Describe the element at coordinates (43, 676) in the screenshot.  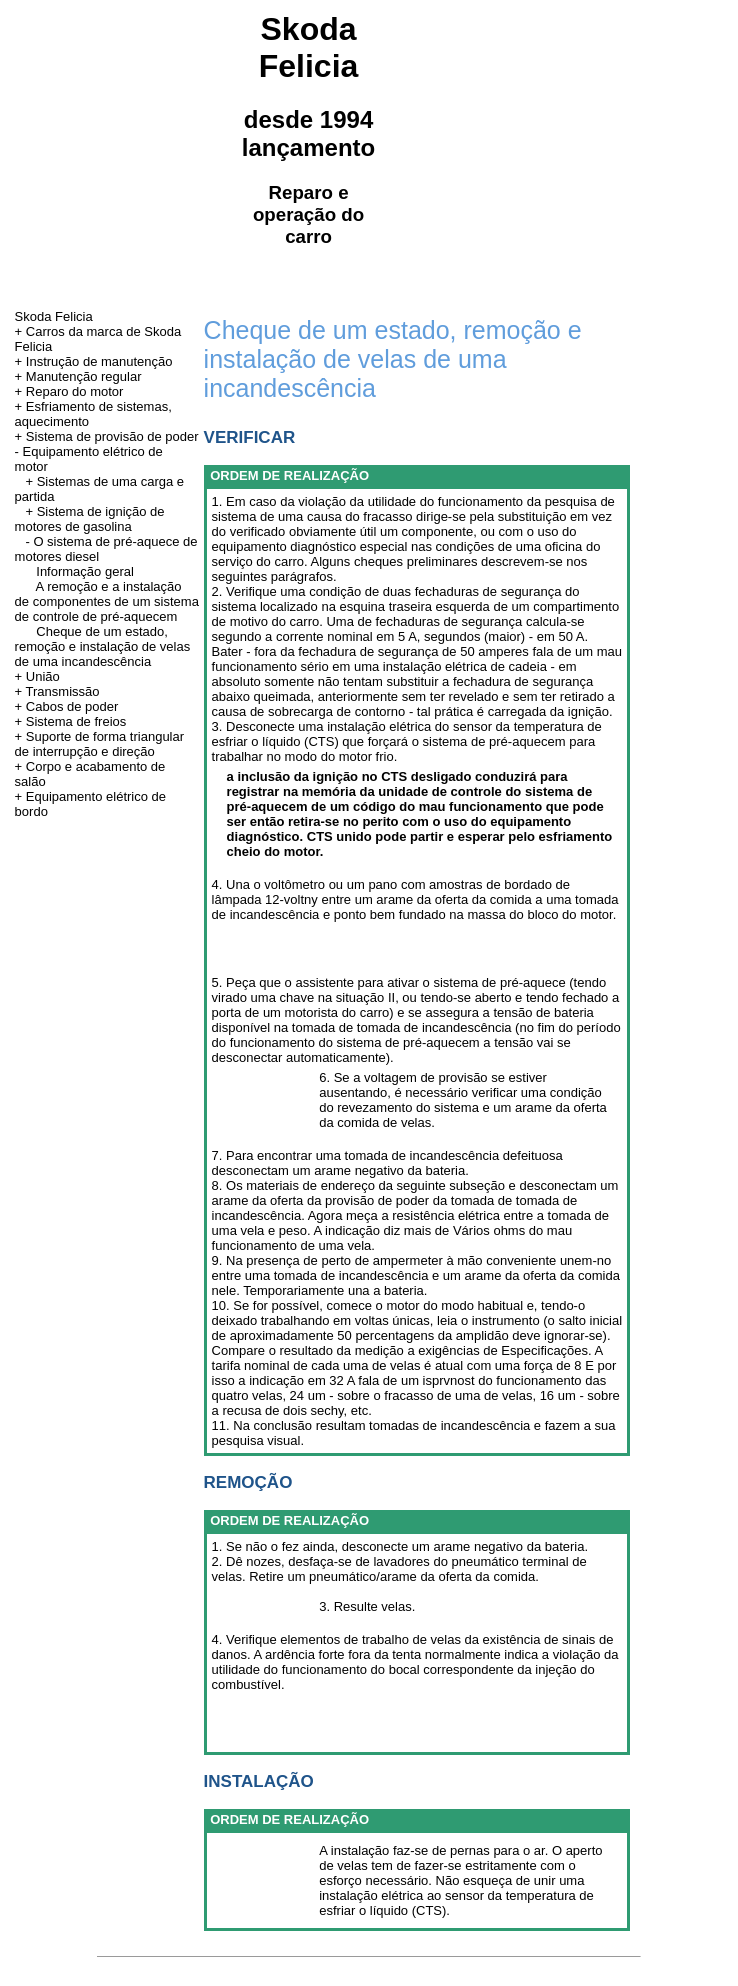
I see `União` at that location.